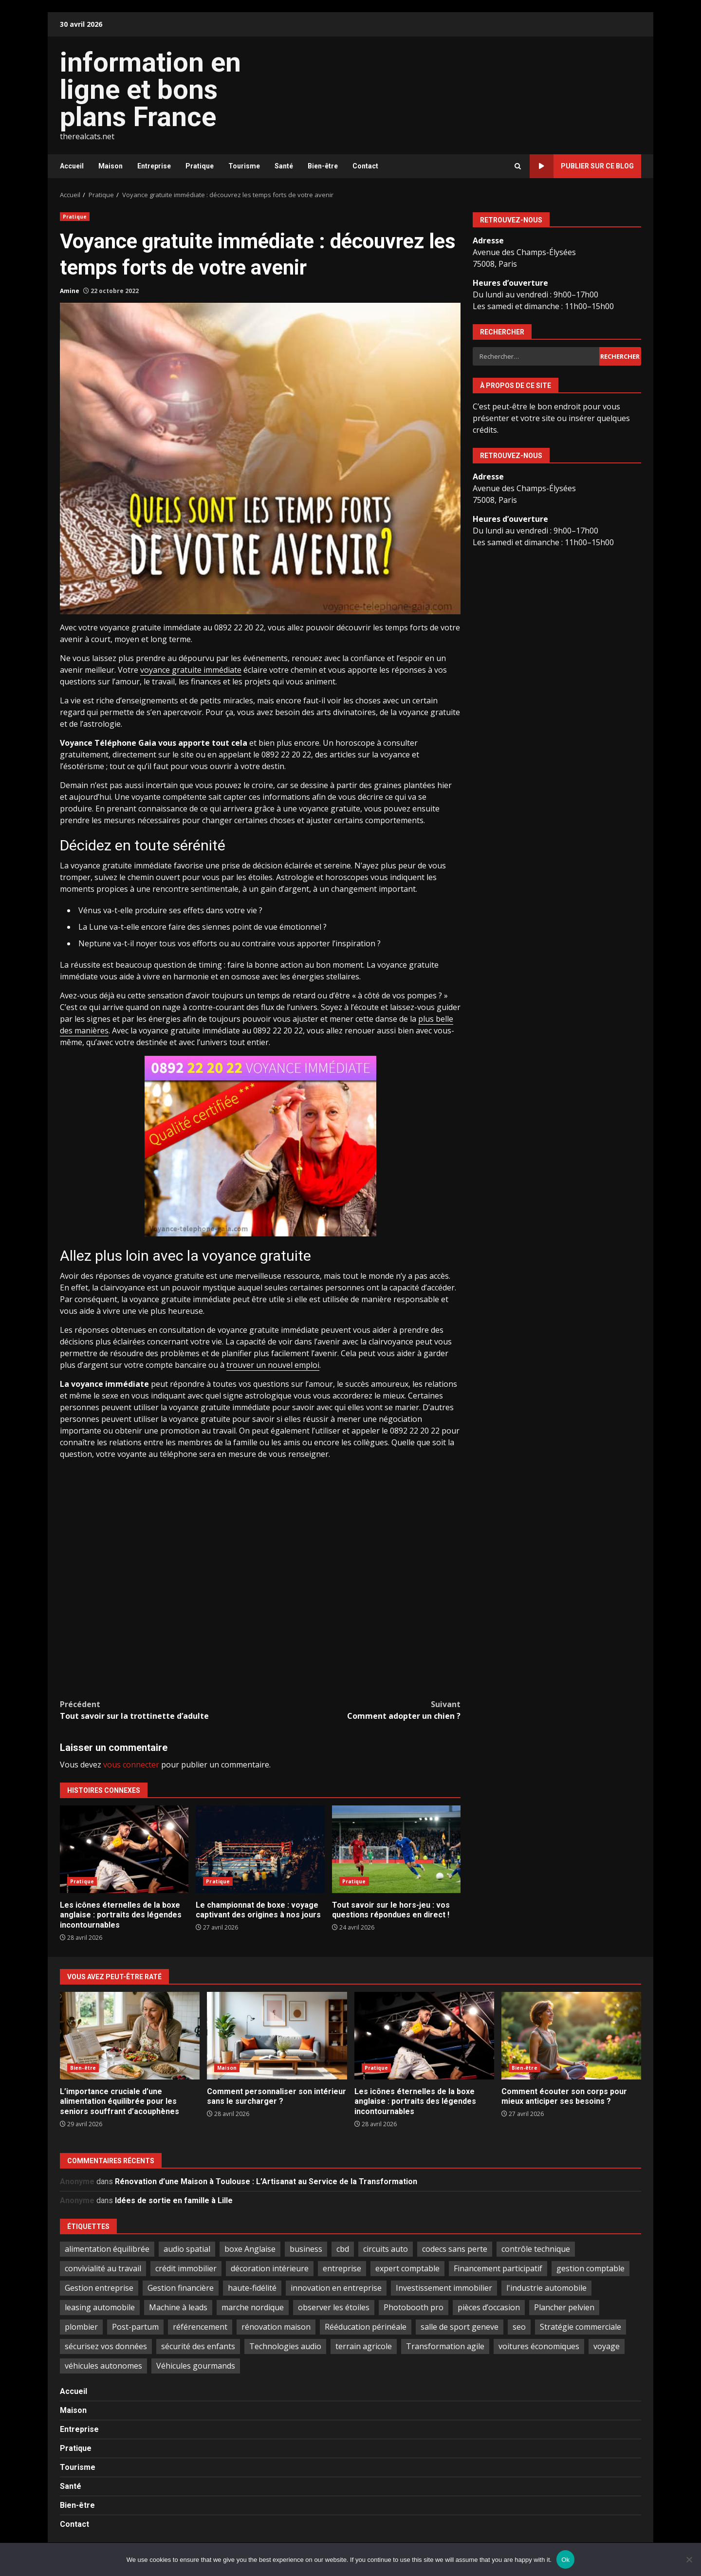 The width and height of the screenshot is (701, 2576). Describe the element at coordinates (363, 2346) in the screenshot. I see `terrain agricole [terrain agricole (1 élément)]` at that location.